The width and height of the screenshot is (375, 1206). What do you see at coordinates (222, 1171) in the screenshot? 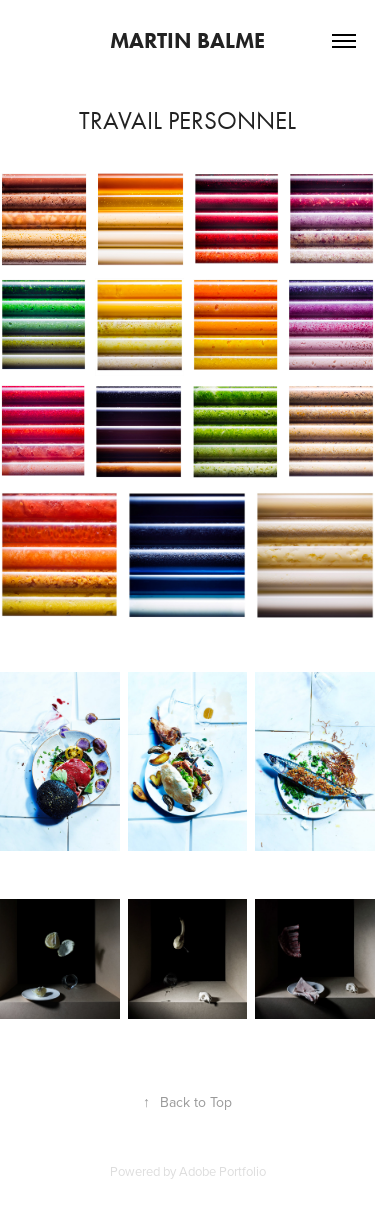
I see `Adobe Portfolio` at bounding box center [222, 1171].